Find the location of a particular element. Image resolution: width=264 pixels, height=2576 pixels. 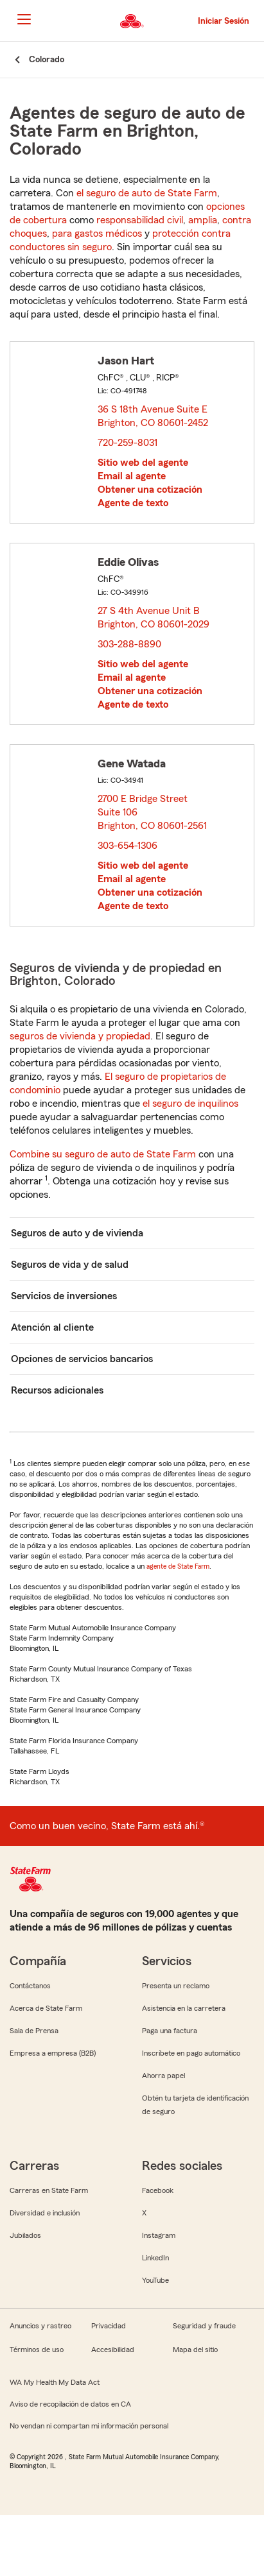

Mapa del sitio is located at coordinates (195, 2349).